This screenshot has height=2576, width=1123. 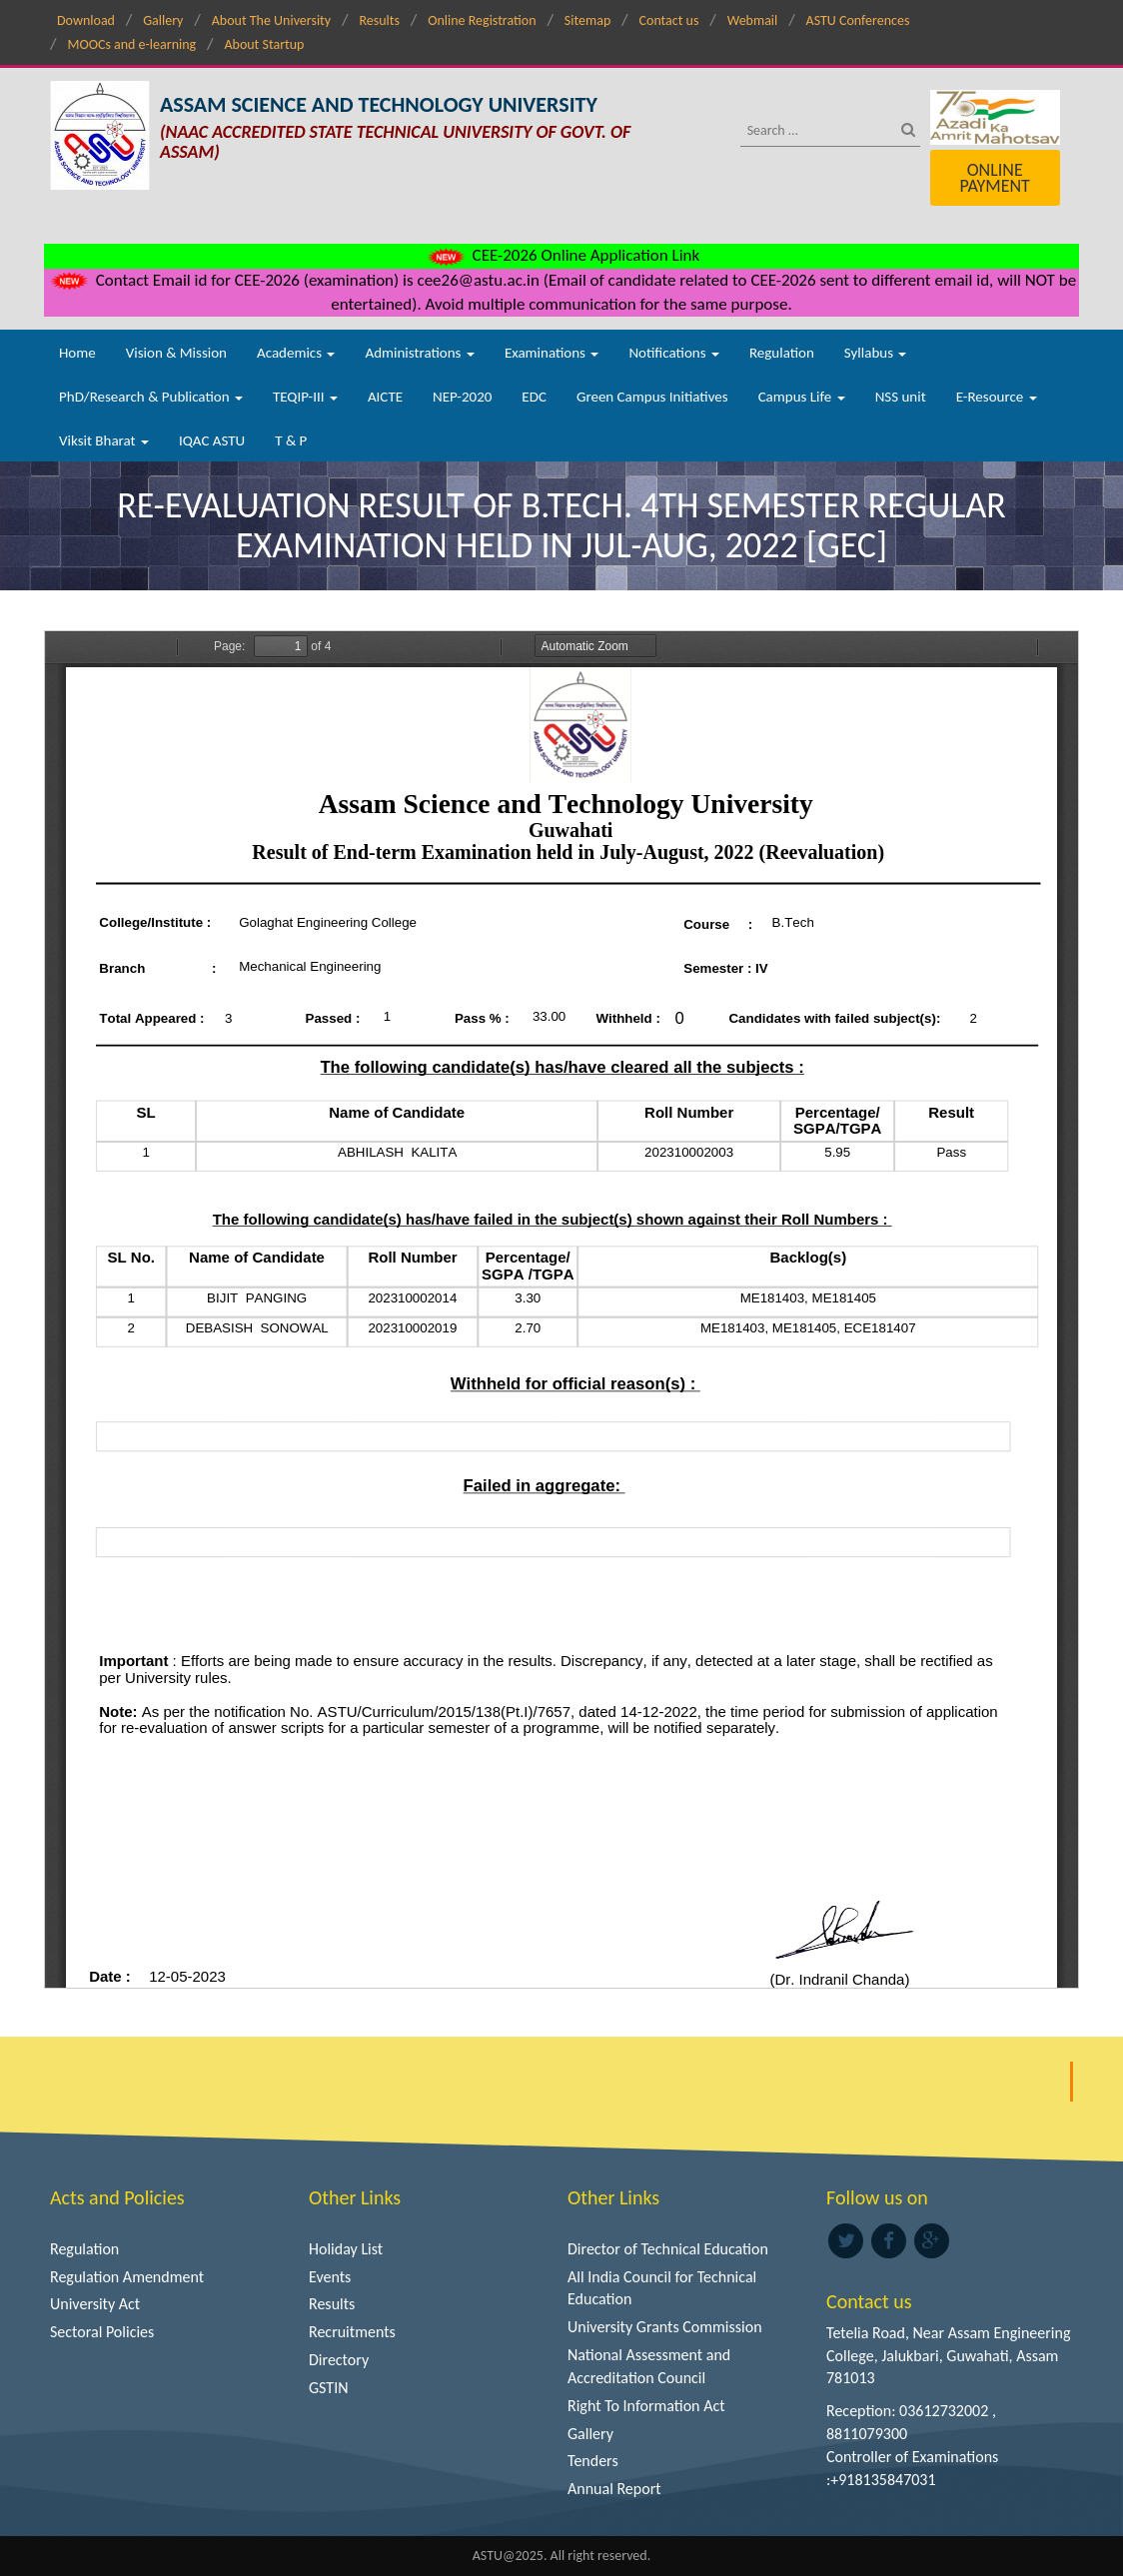 I want to click on Vision & Mission, so click(x=176, y=353).